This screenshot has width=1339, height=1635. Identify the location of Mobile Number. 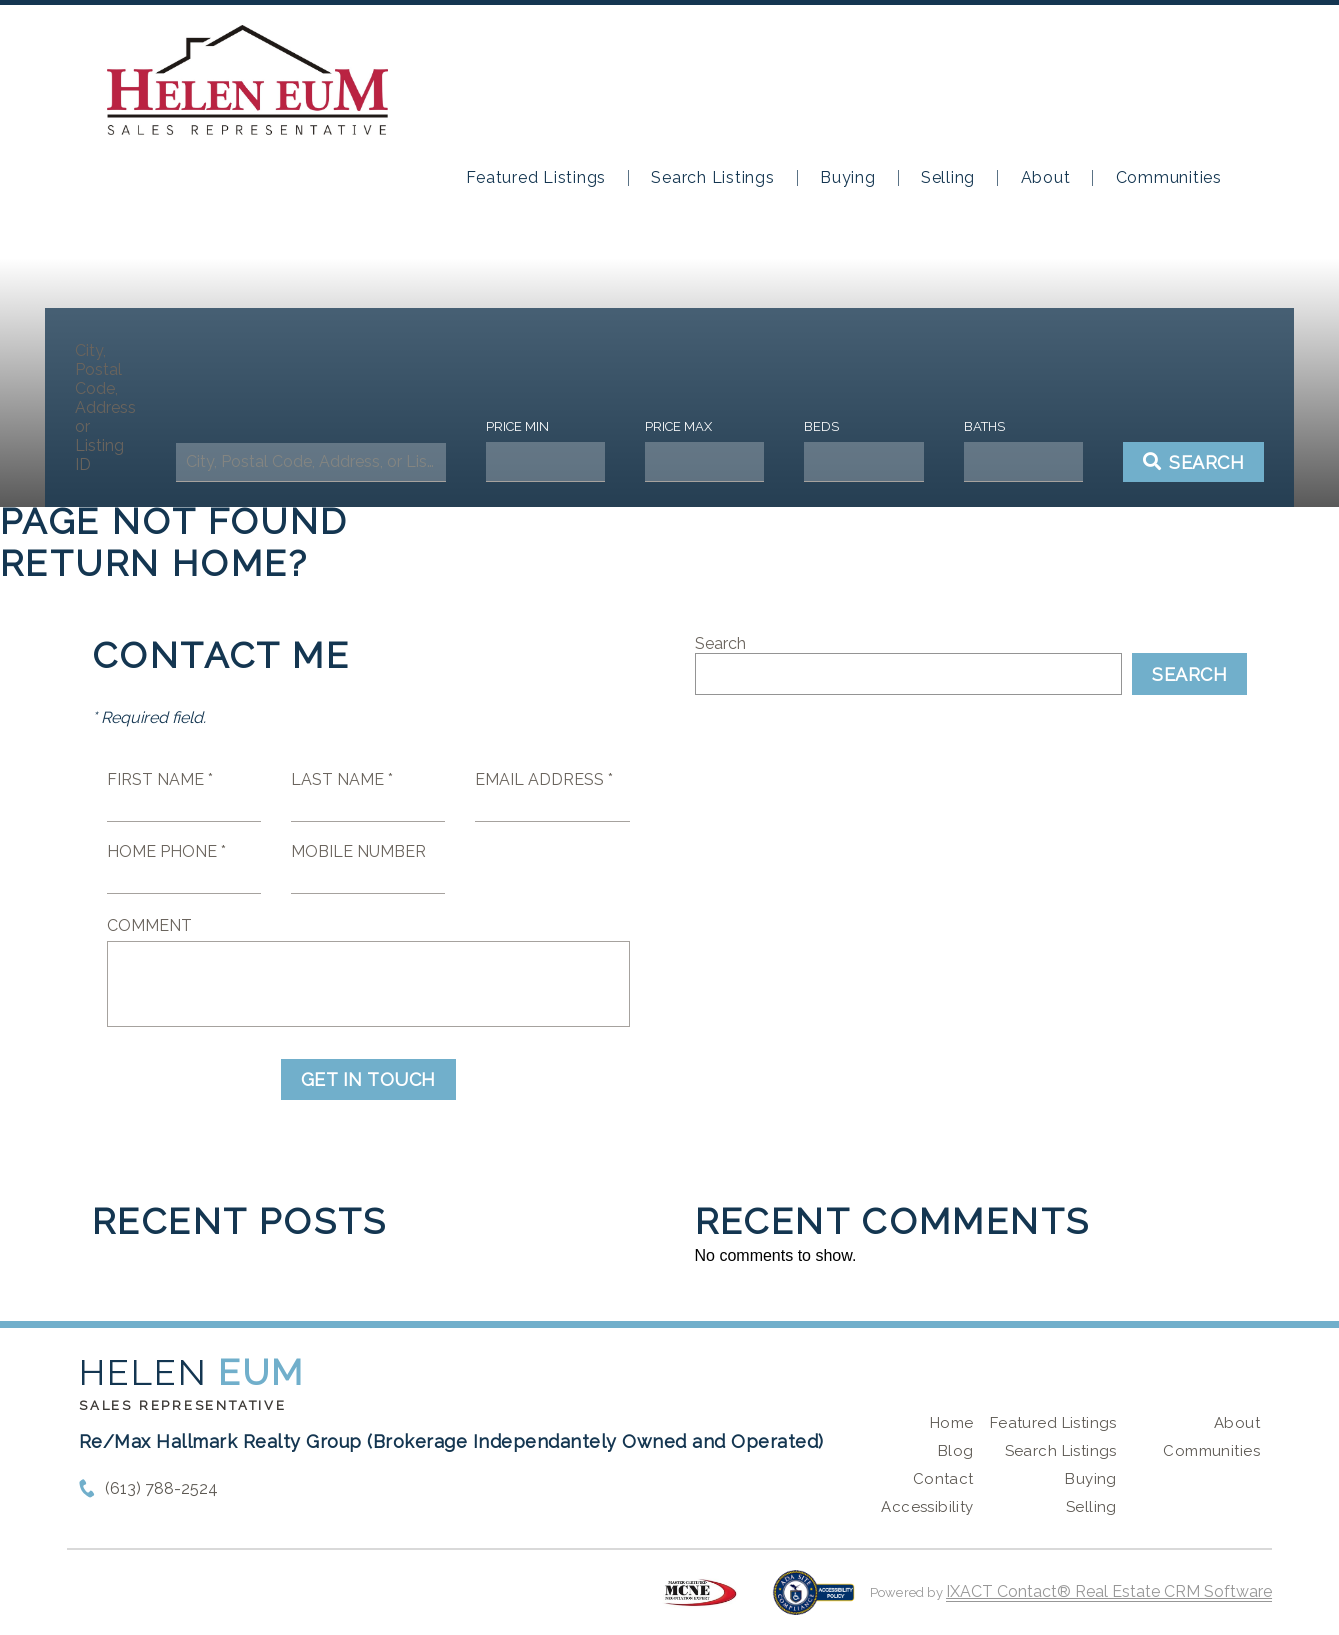
(358, 851).